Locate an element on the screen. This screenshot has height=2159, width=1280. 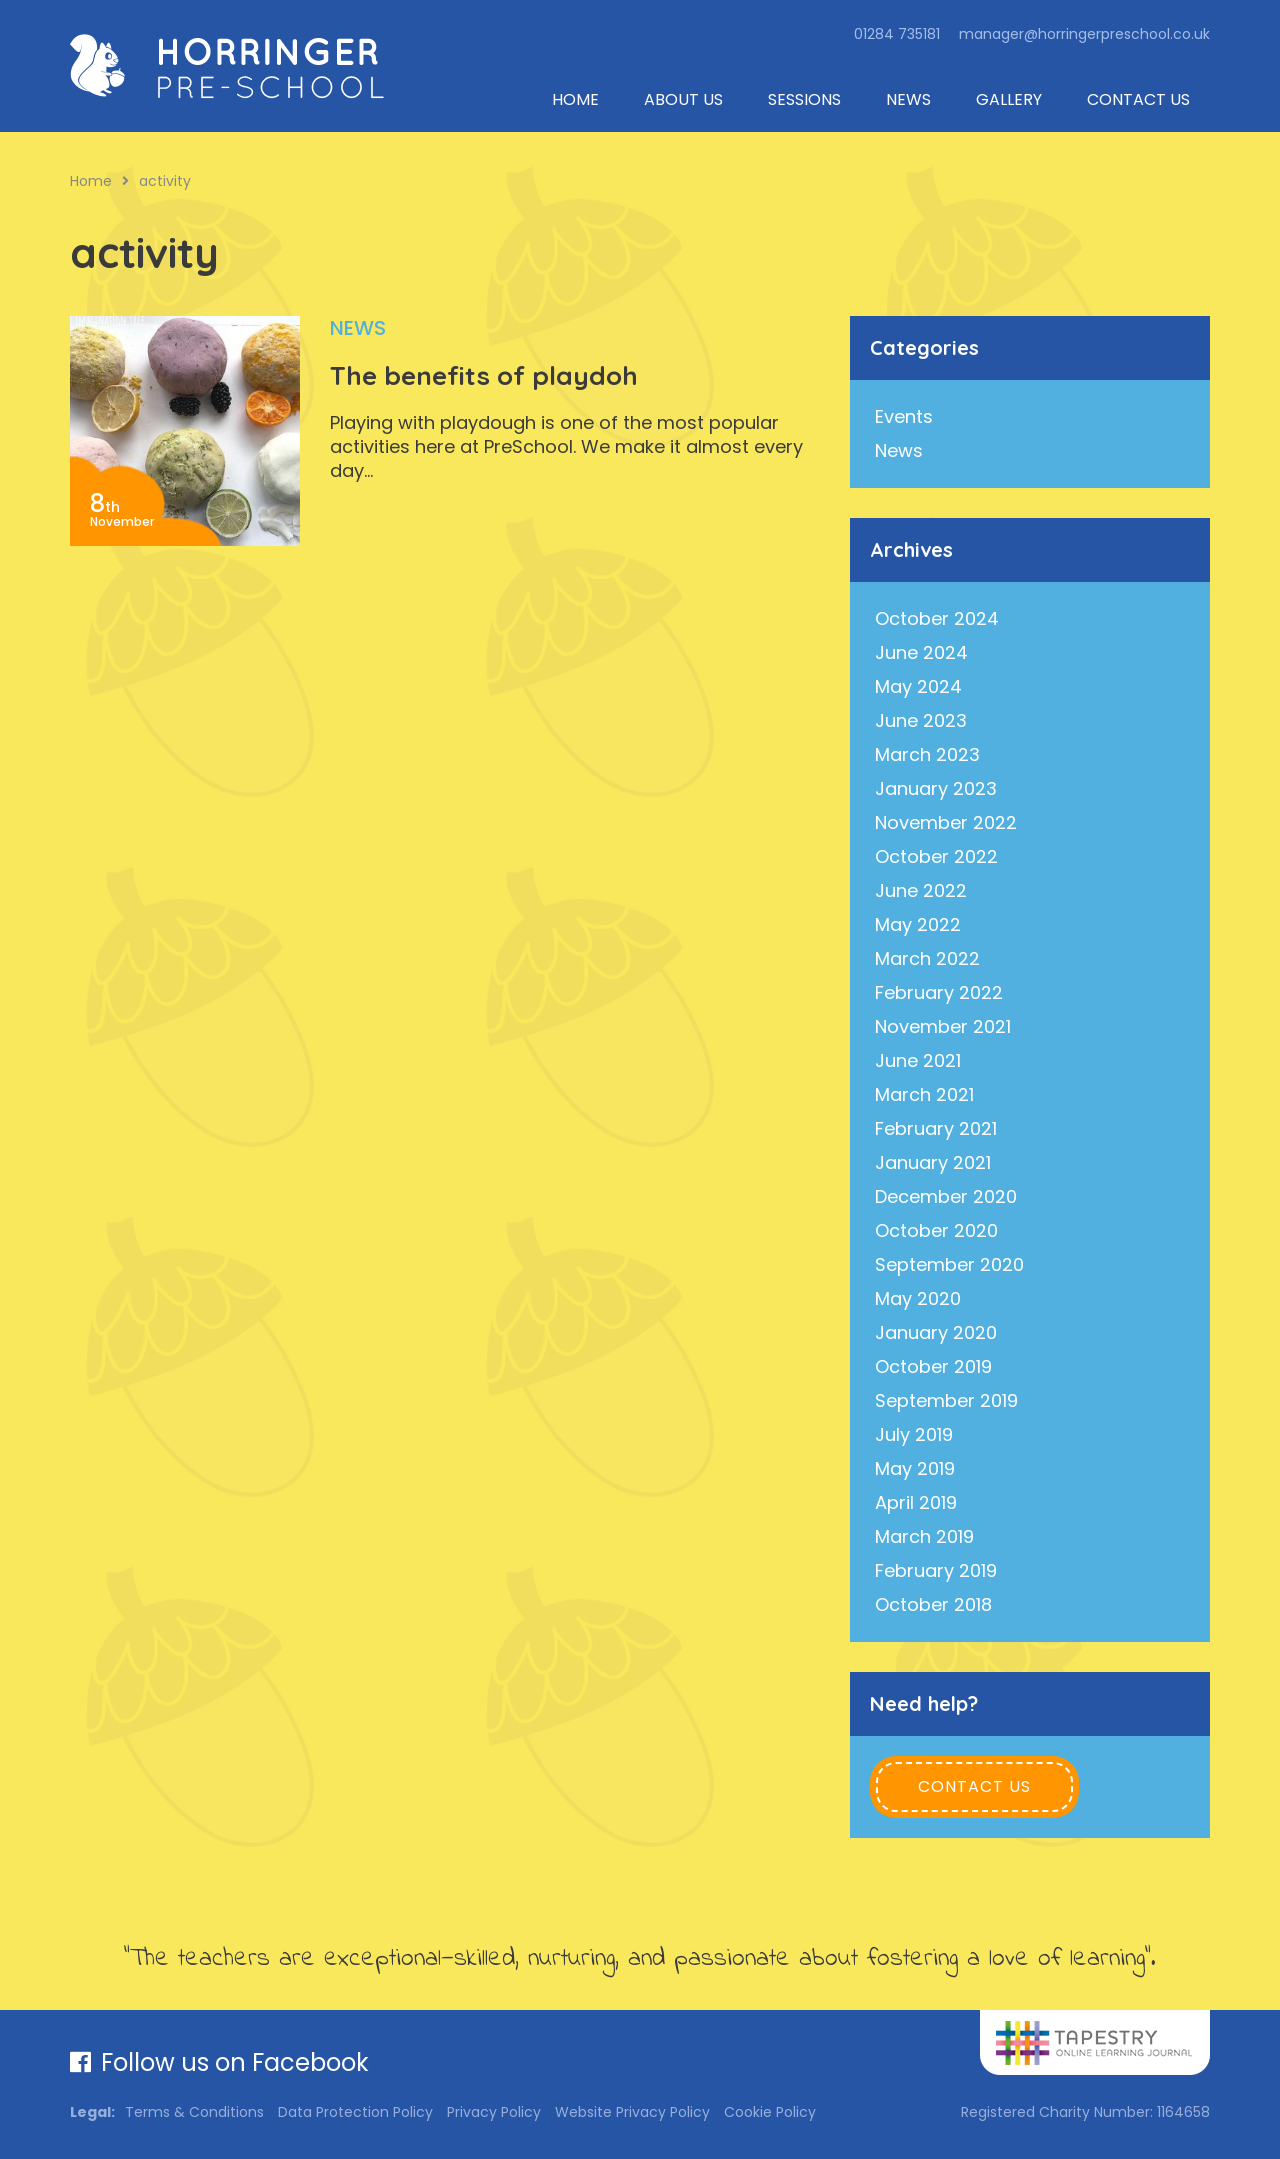
November 2021 is located at coordinates (943, 1026).